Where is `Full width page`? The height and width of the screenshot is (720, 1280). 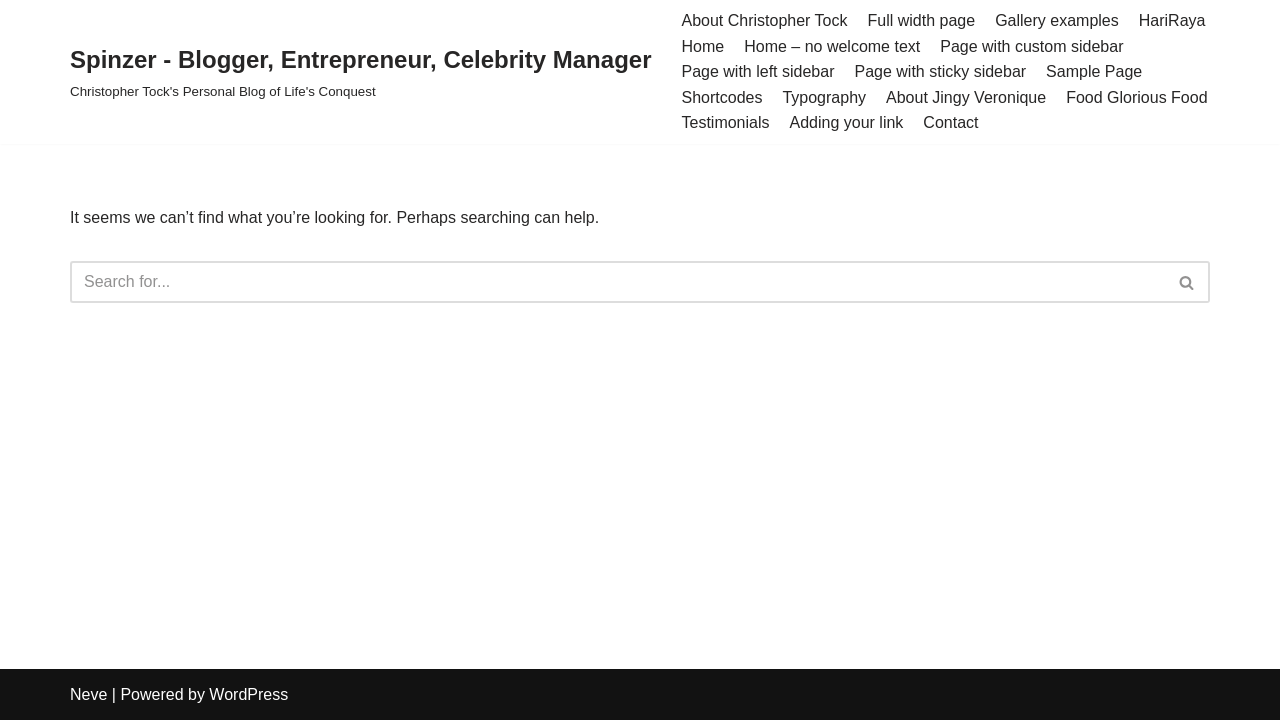 Full width page is located at coordinates (922, 20).